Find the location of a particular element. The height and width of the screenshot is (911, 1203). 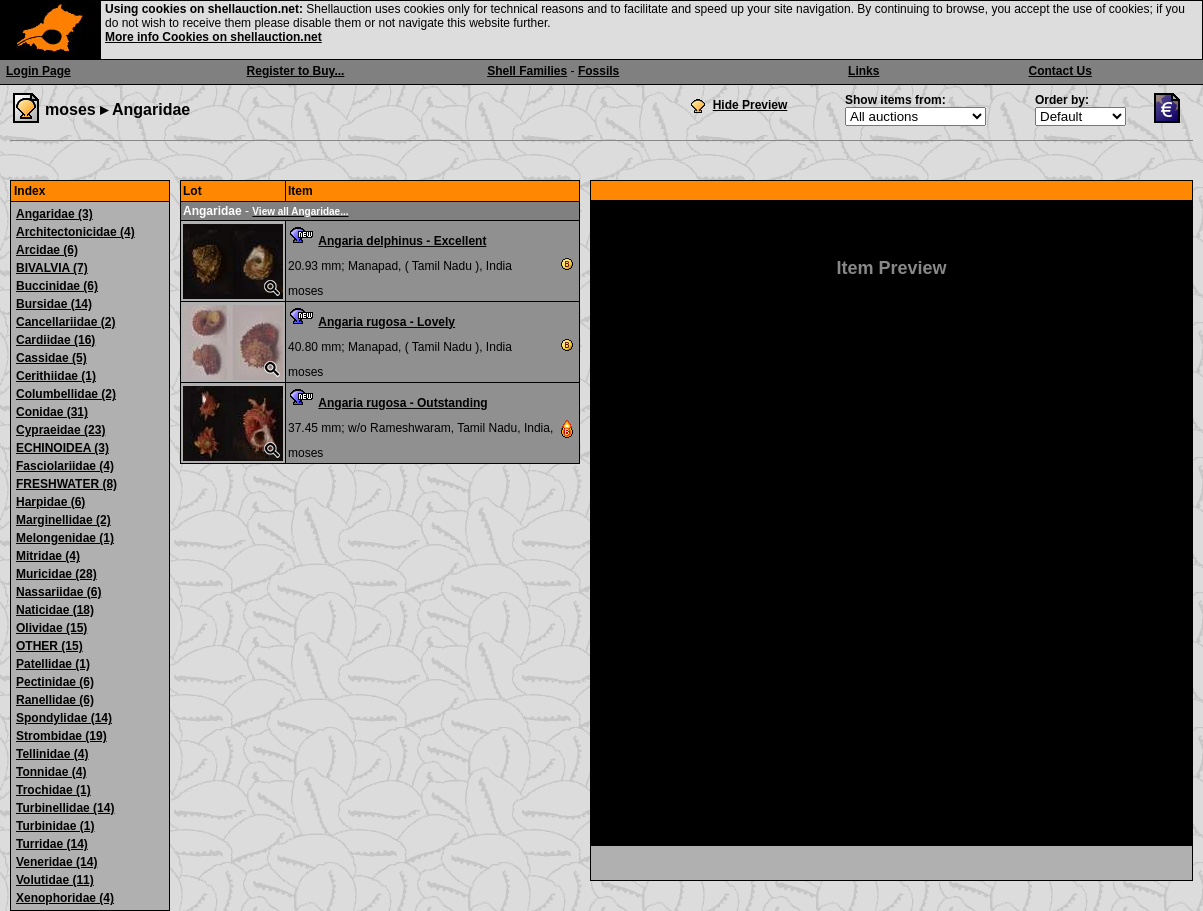

Cancellariidae (2) is located at coordinates (65, 322).